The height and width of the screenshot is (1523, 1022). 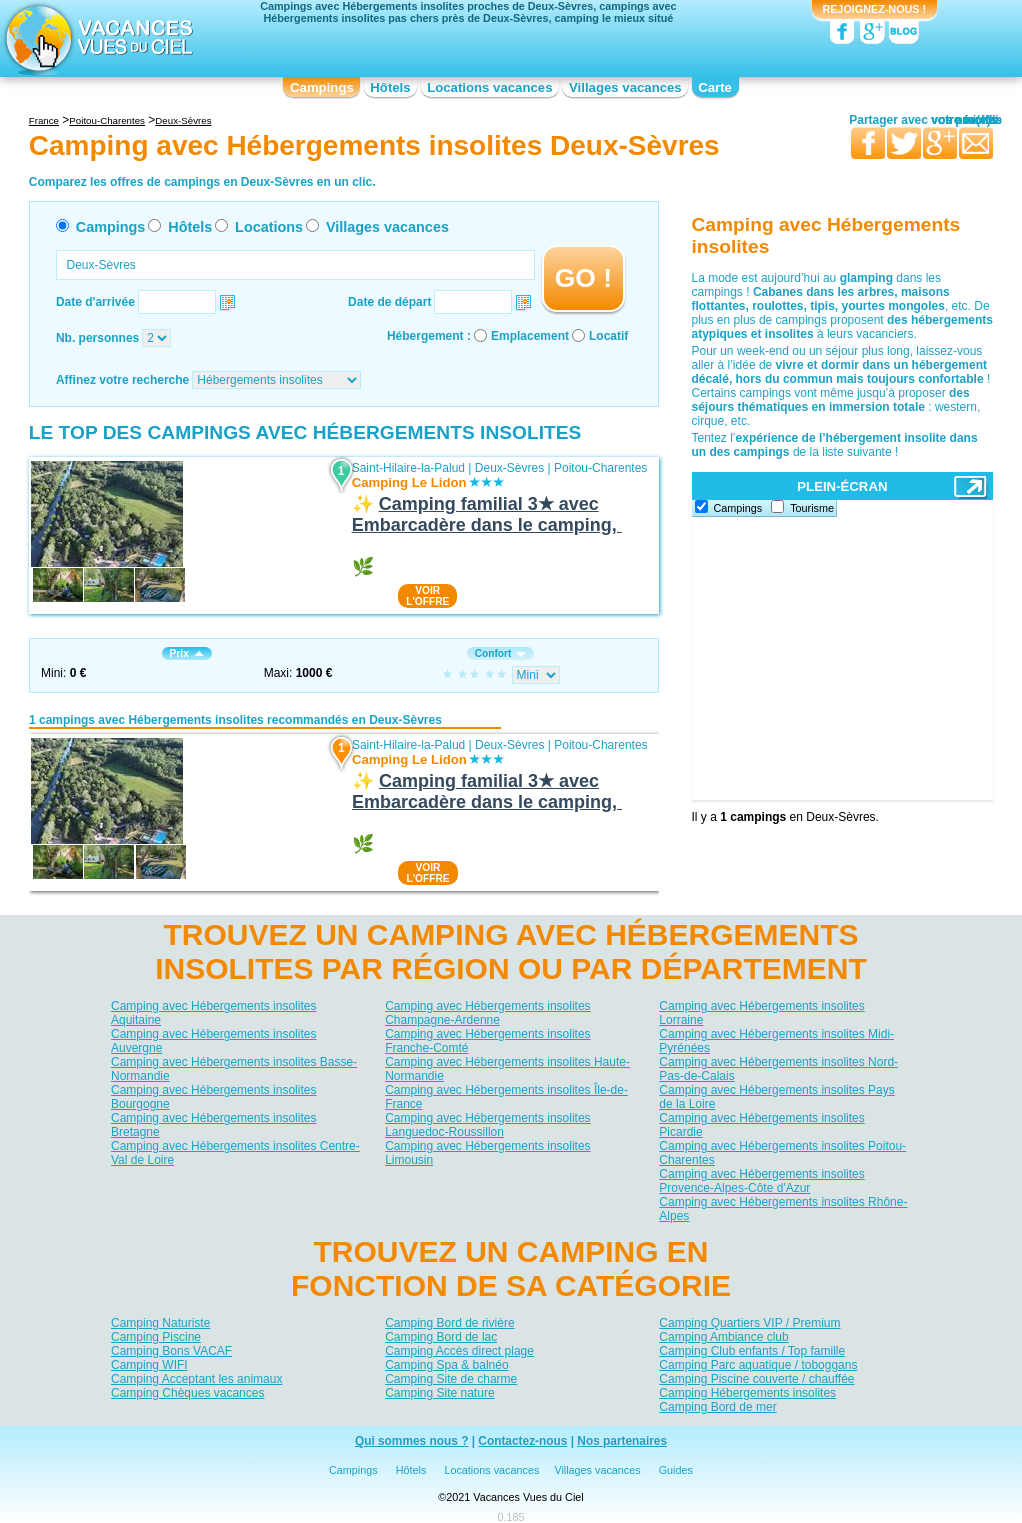 I want to click on Locations vacances, so click(x=489, y=87).